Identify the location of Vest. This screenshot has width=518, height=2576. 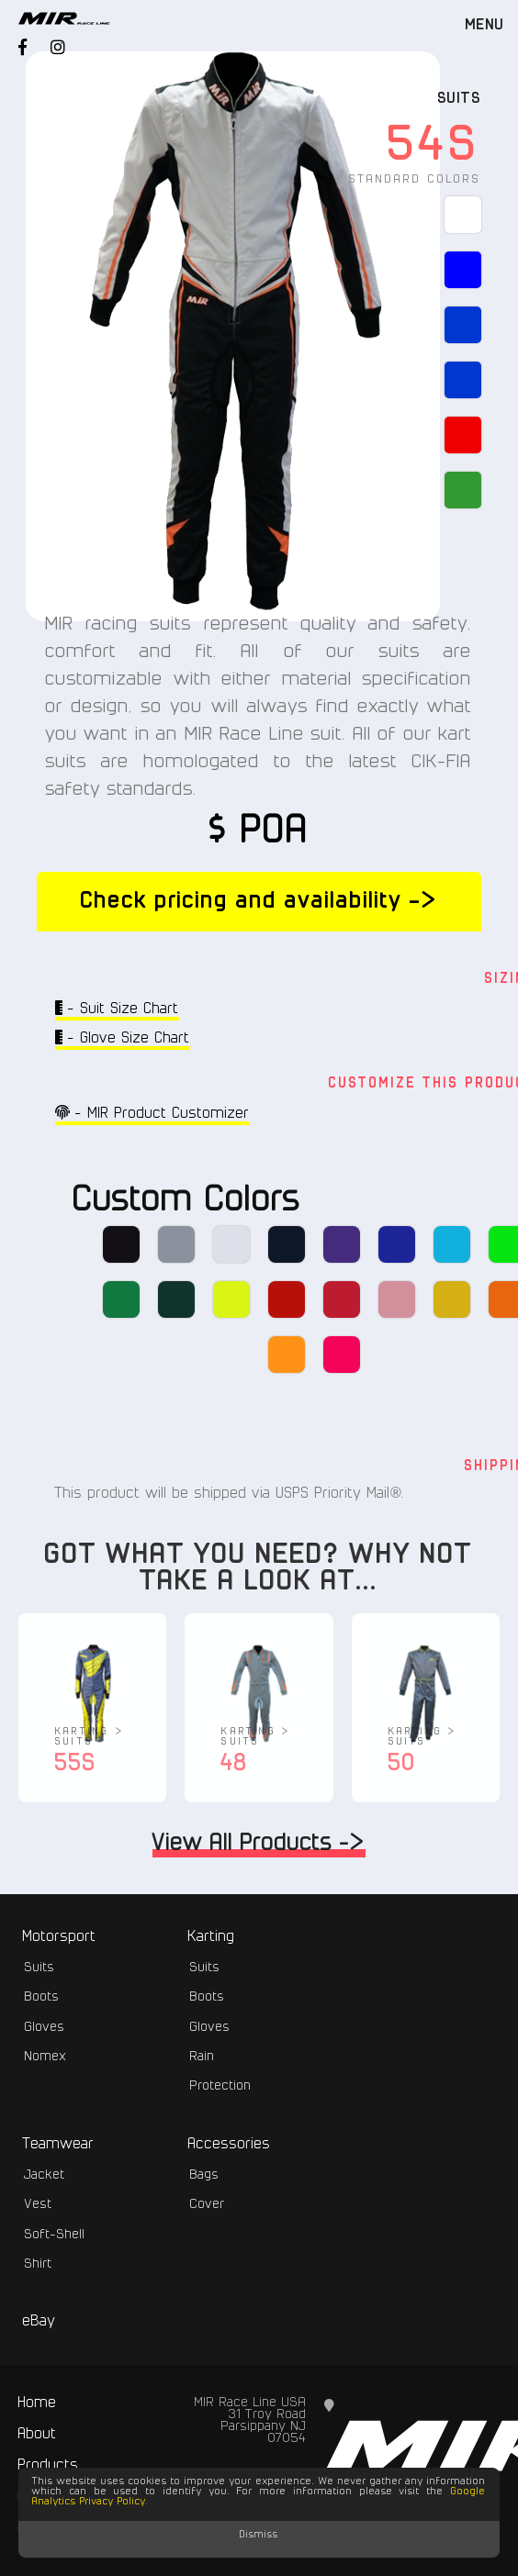
(38, 2204).